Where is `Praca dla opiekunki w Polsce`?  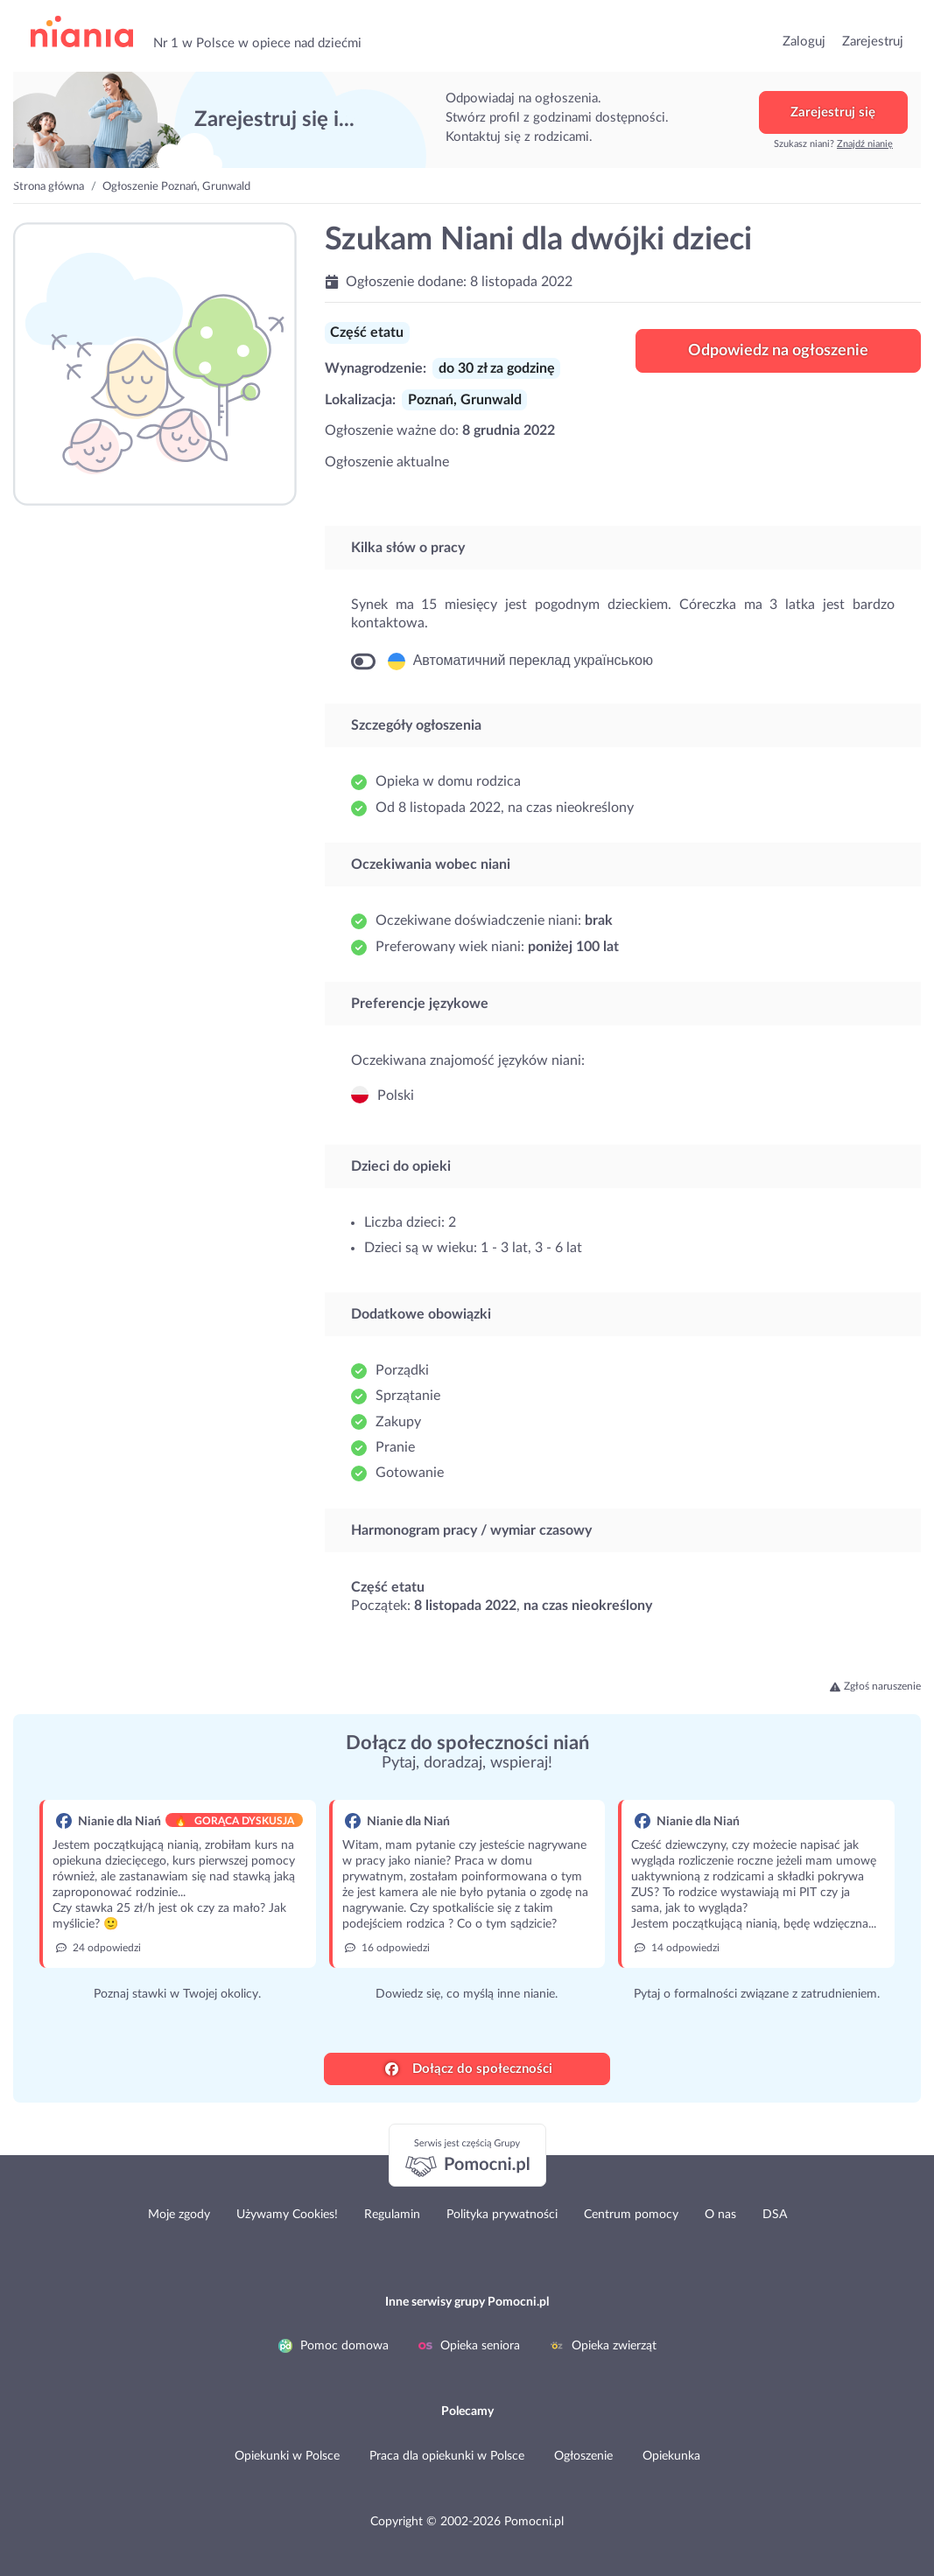 Praca dla opiekunki w Polsce is located at coordinates (446, 2456).